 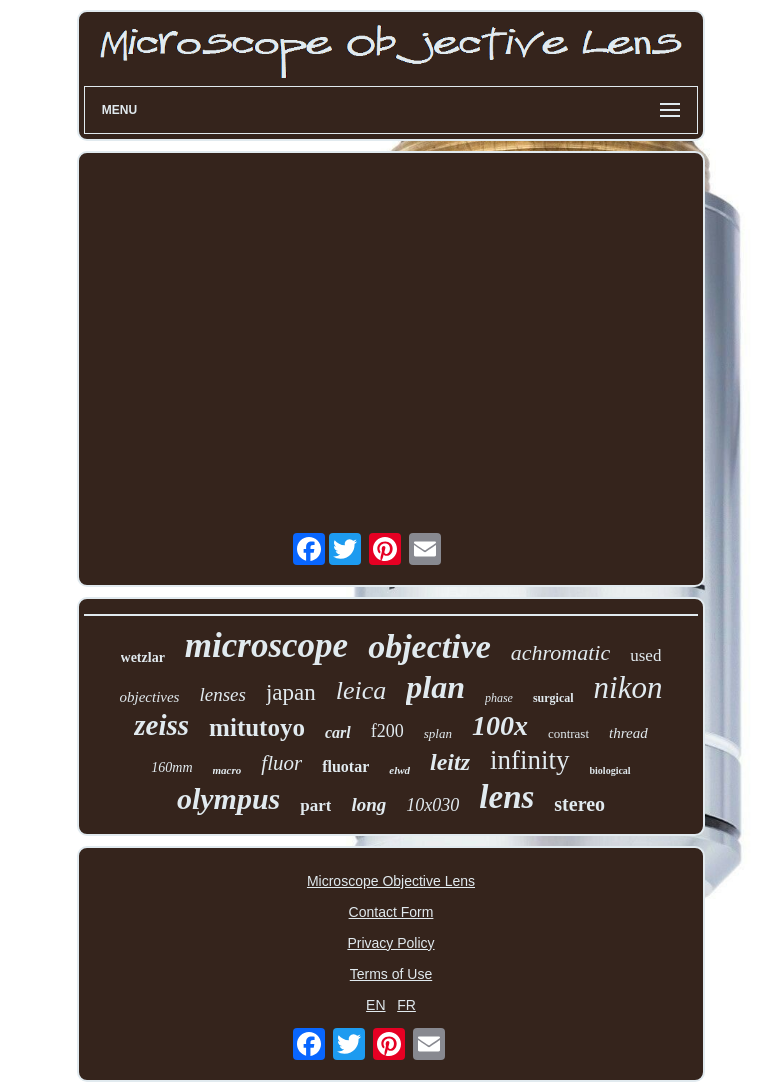 I want to click on used, so click(x=645, y=655).